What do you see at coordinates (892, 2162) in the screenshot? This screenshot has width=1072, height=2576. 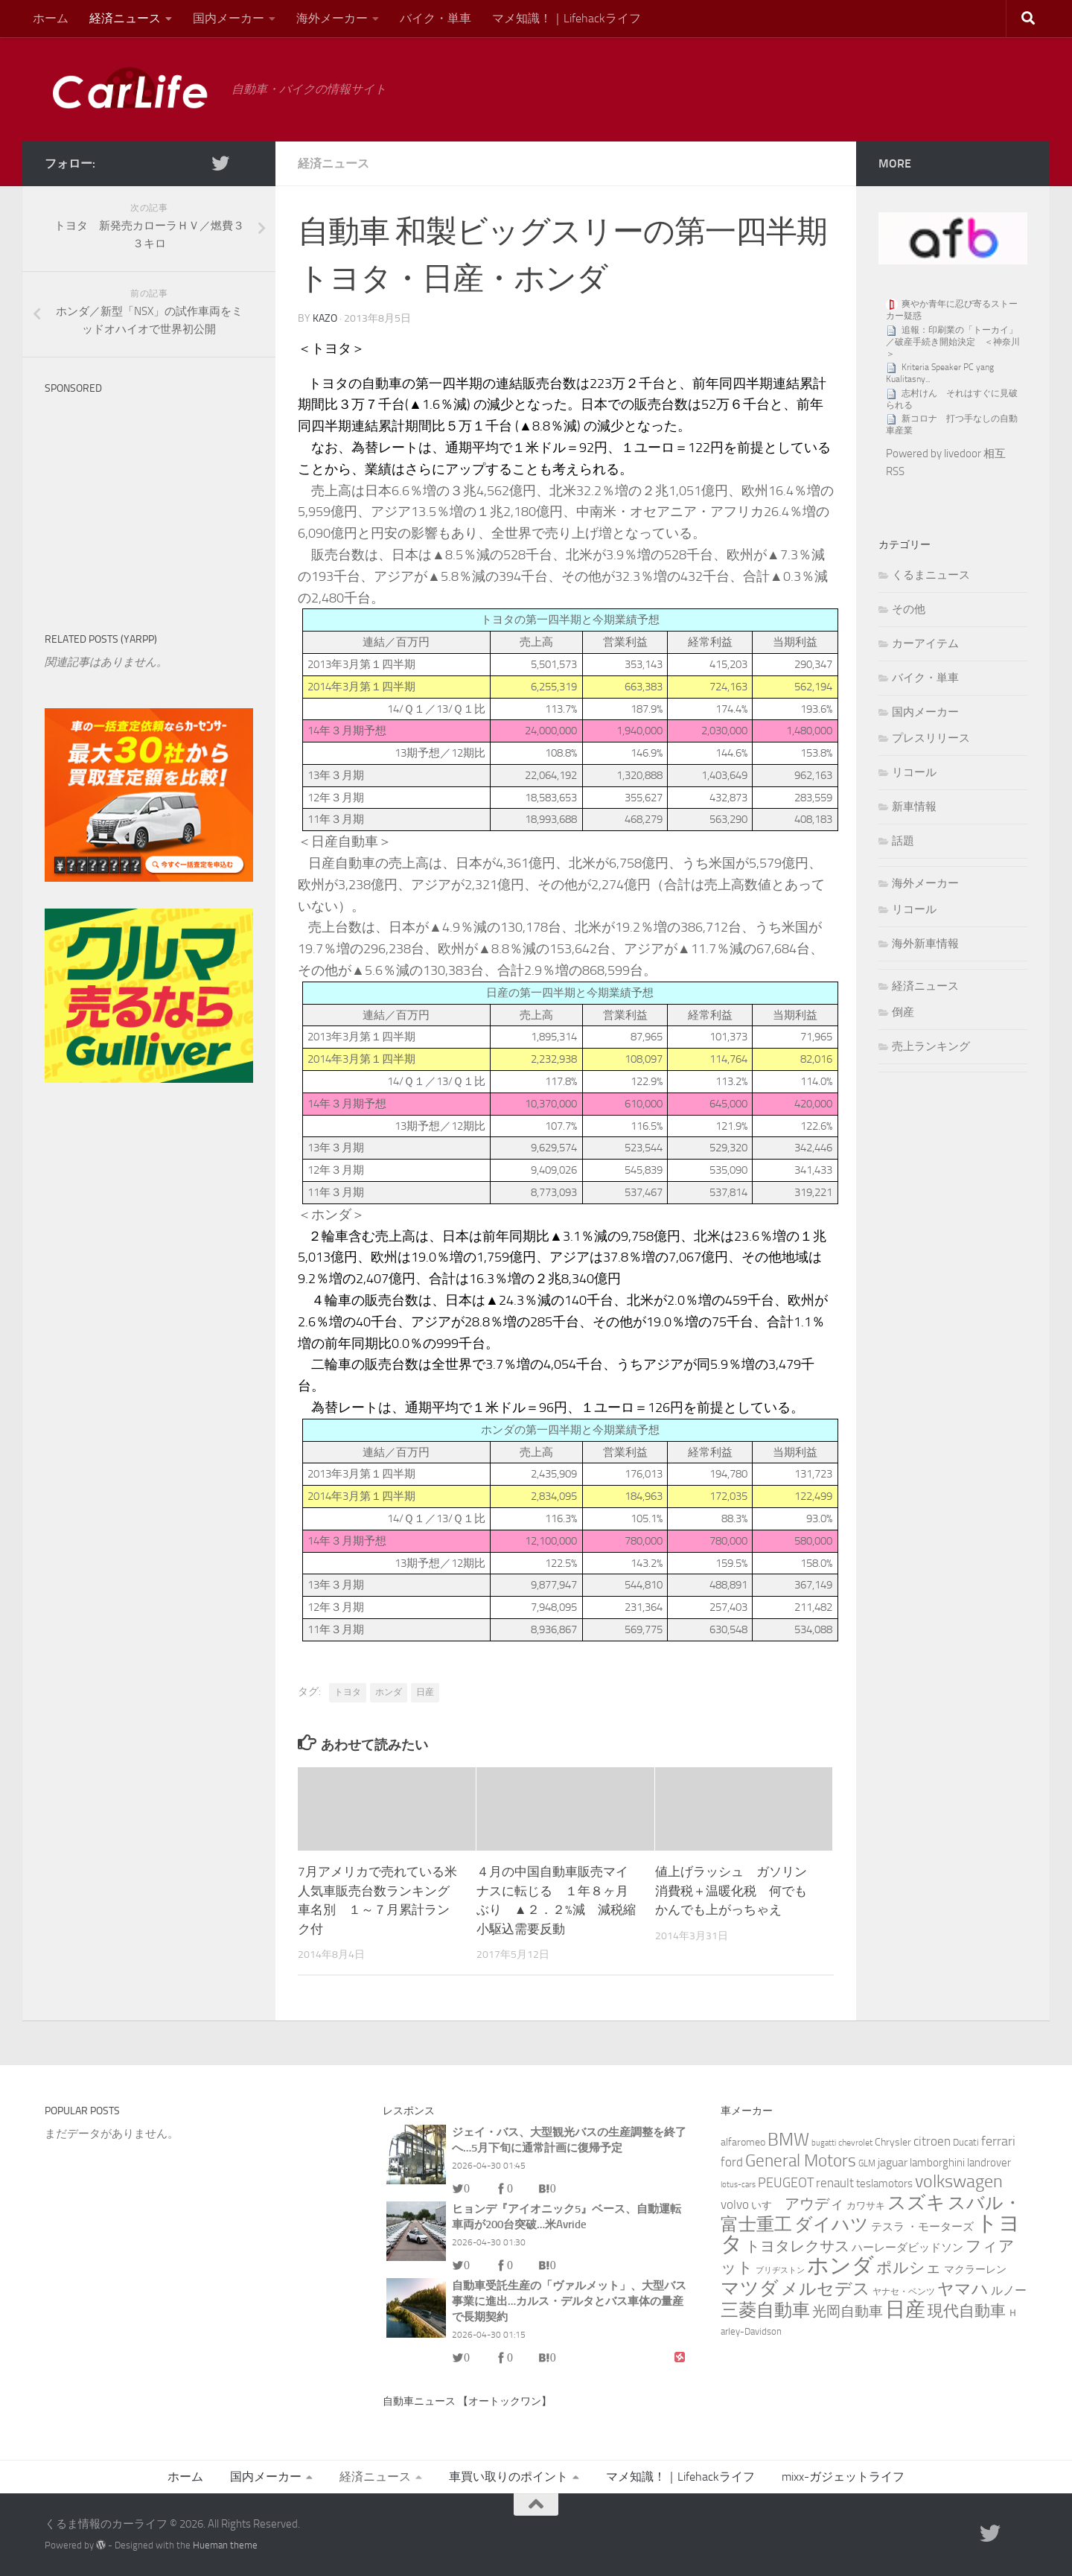 I see `jaguar [jaguar (8個の項目)]` at bounding box center [892, 2162].